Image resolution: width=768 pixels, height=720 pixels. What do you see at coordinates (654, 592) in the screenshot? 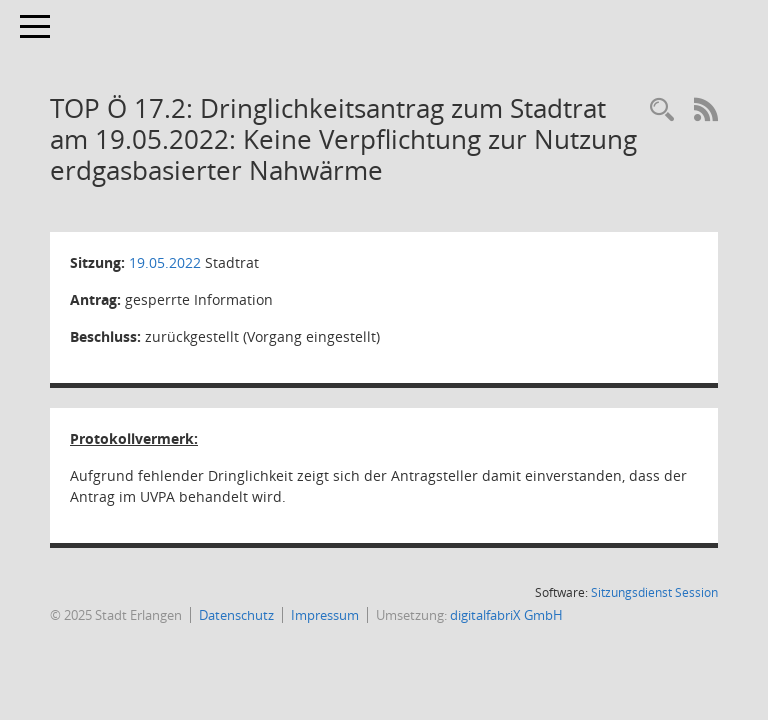
I see `Sitzungsdienst` at bounding box center [654, 592].